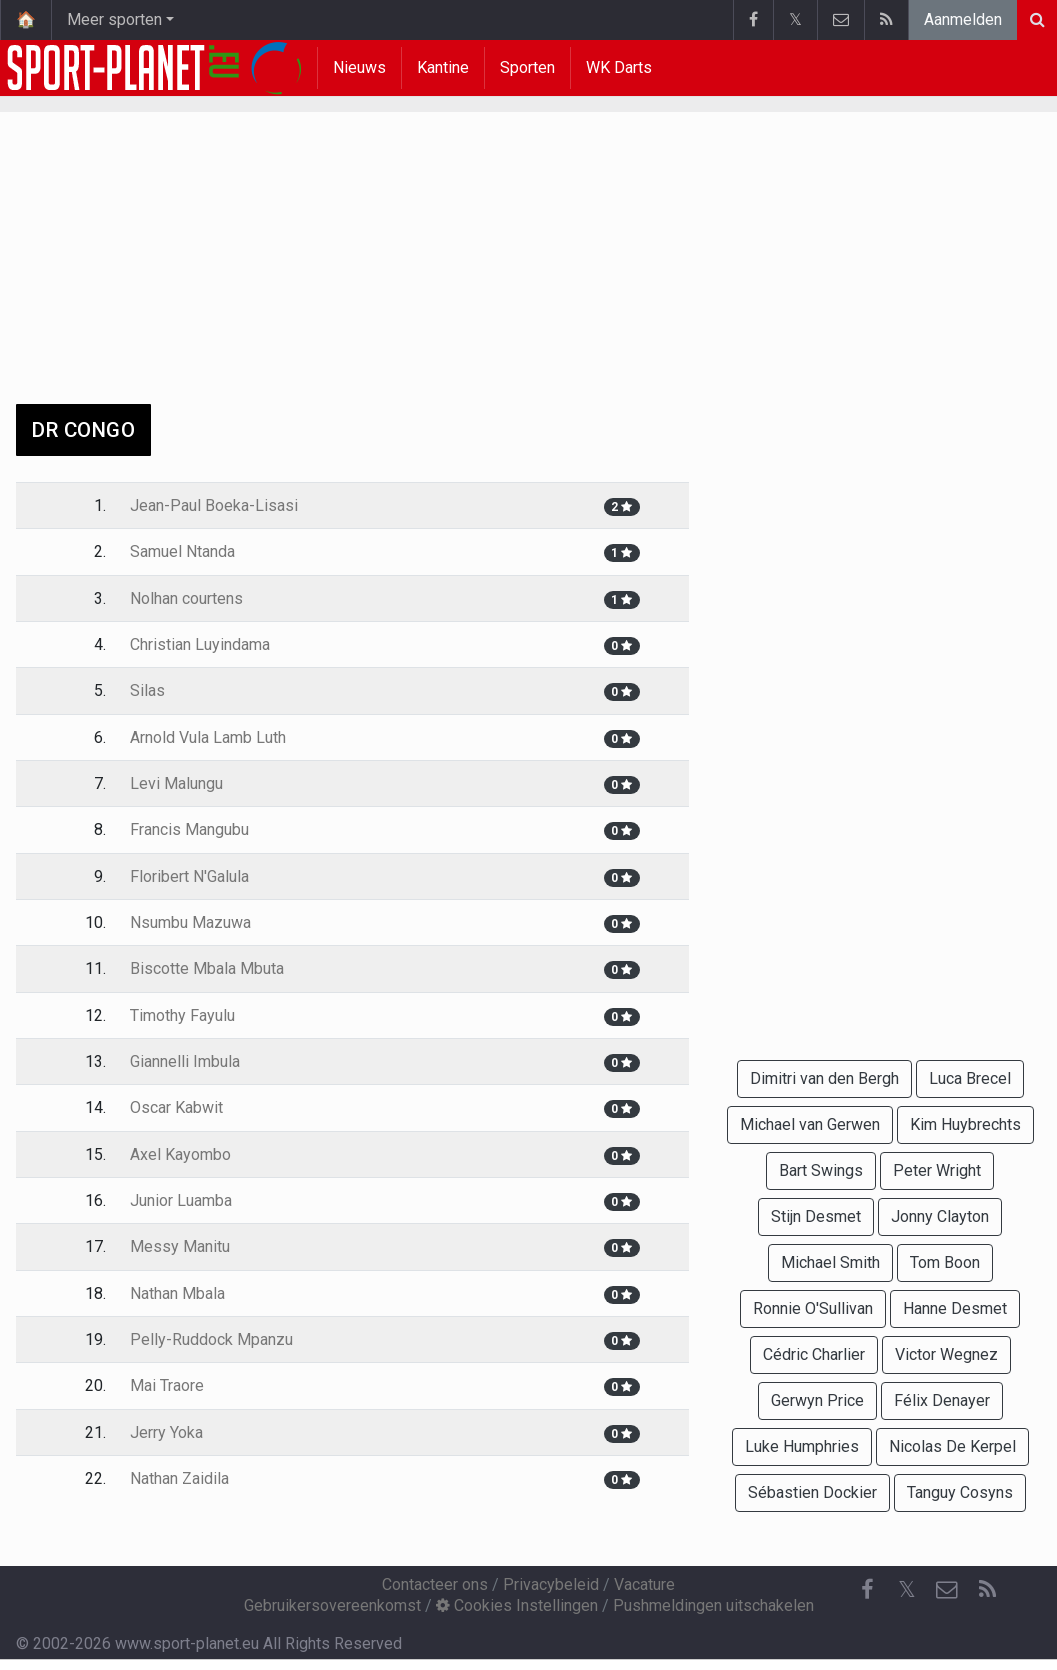  What do you see at coordinates (907, 1589) in the screenshot?
I see `𝕏 [Twitter]` at bounding box center [907, 1589].